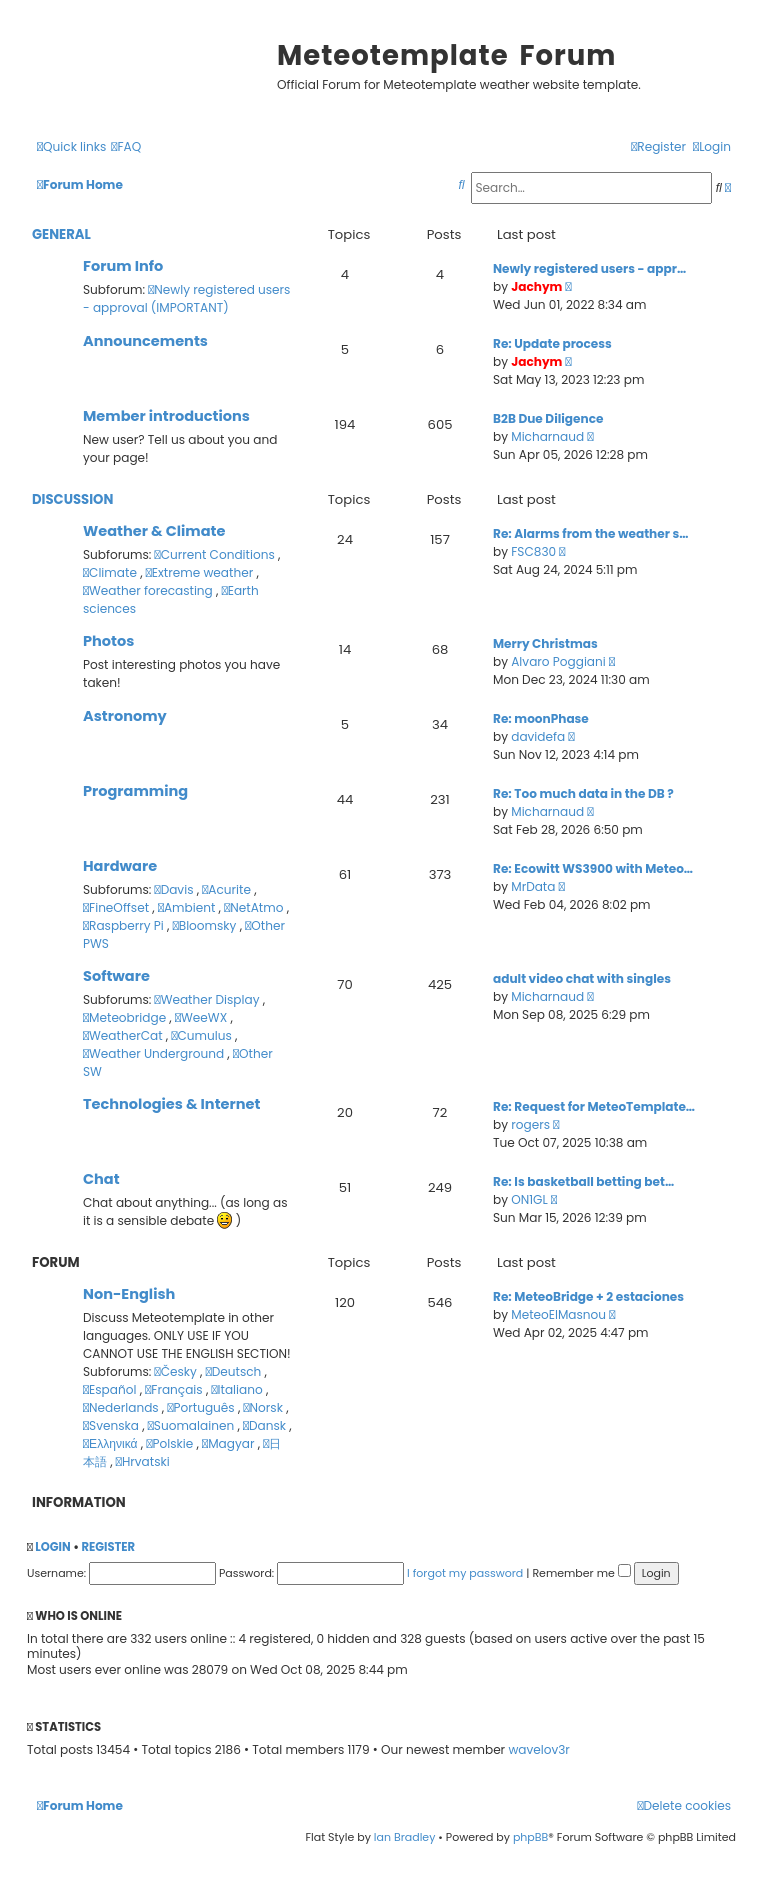 This screenshot has height=1878, width=768. What do you see at coordinates (117, 907) in the screenshot?
I see `FineOffset` at bounding box center [117, 907].